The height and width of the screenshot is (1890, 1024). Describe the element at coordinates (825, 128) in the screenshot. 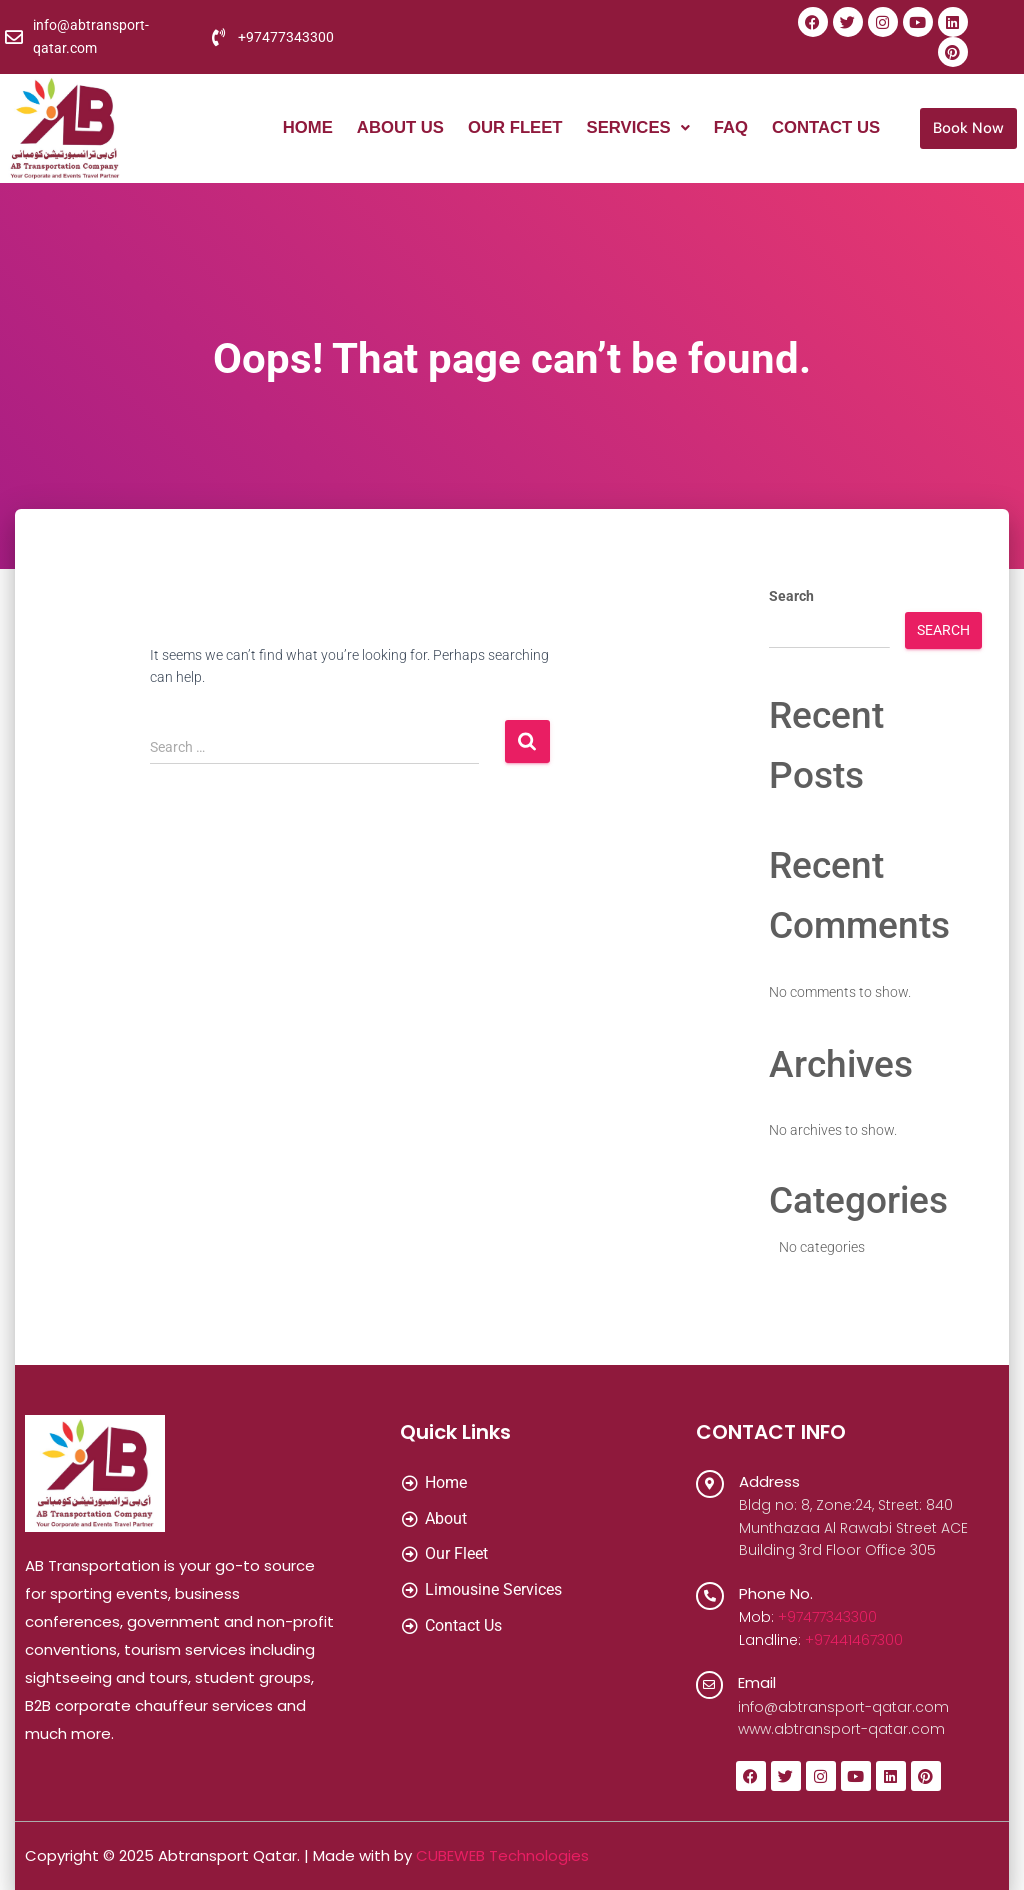

I see `Contact Us` at that location.